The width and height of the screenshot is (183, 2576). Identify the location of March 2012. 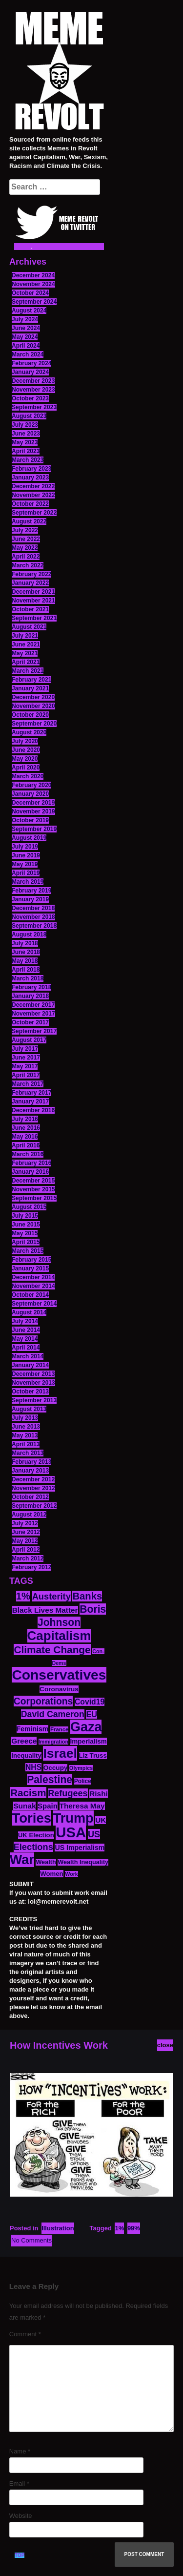
(27, 1558).